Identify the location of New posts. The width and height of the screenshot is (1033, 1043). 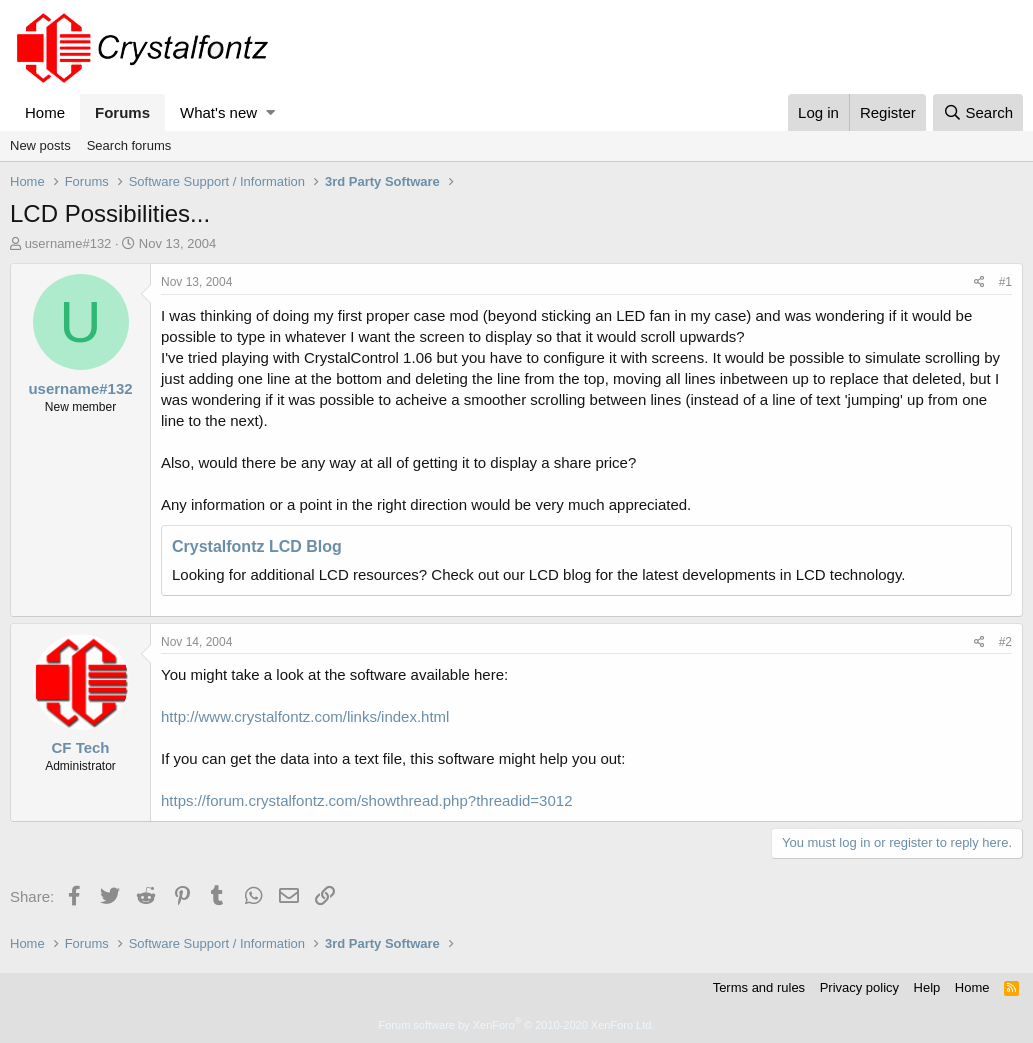
(40, 145).